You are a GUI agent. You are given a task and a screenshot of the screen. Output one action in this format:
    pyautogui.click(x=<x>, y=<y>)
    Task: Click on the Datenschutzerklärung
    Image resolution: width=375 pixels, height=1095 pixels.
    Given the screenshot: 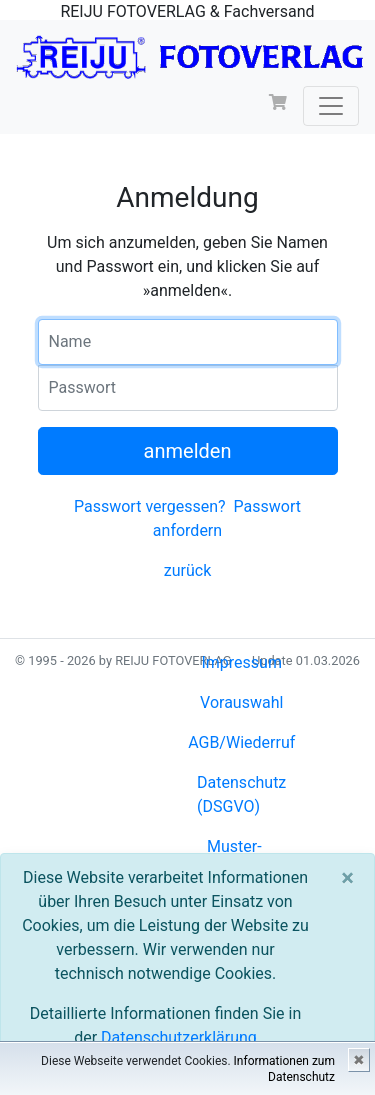 What is the action you would take?
    pyautogui.click(x=179, y=1037)
    